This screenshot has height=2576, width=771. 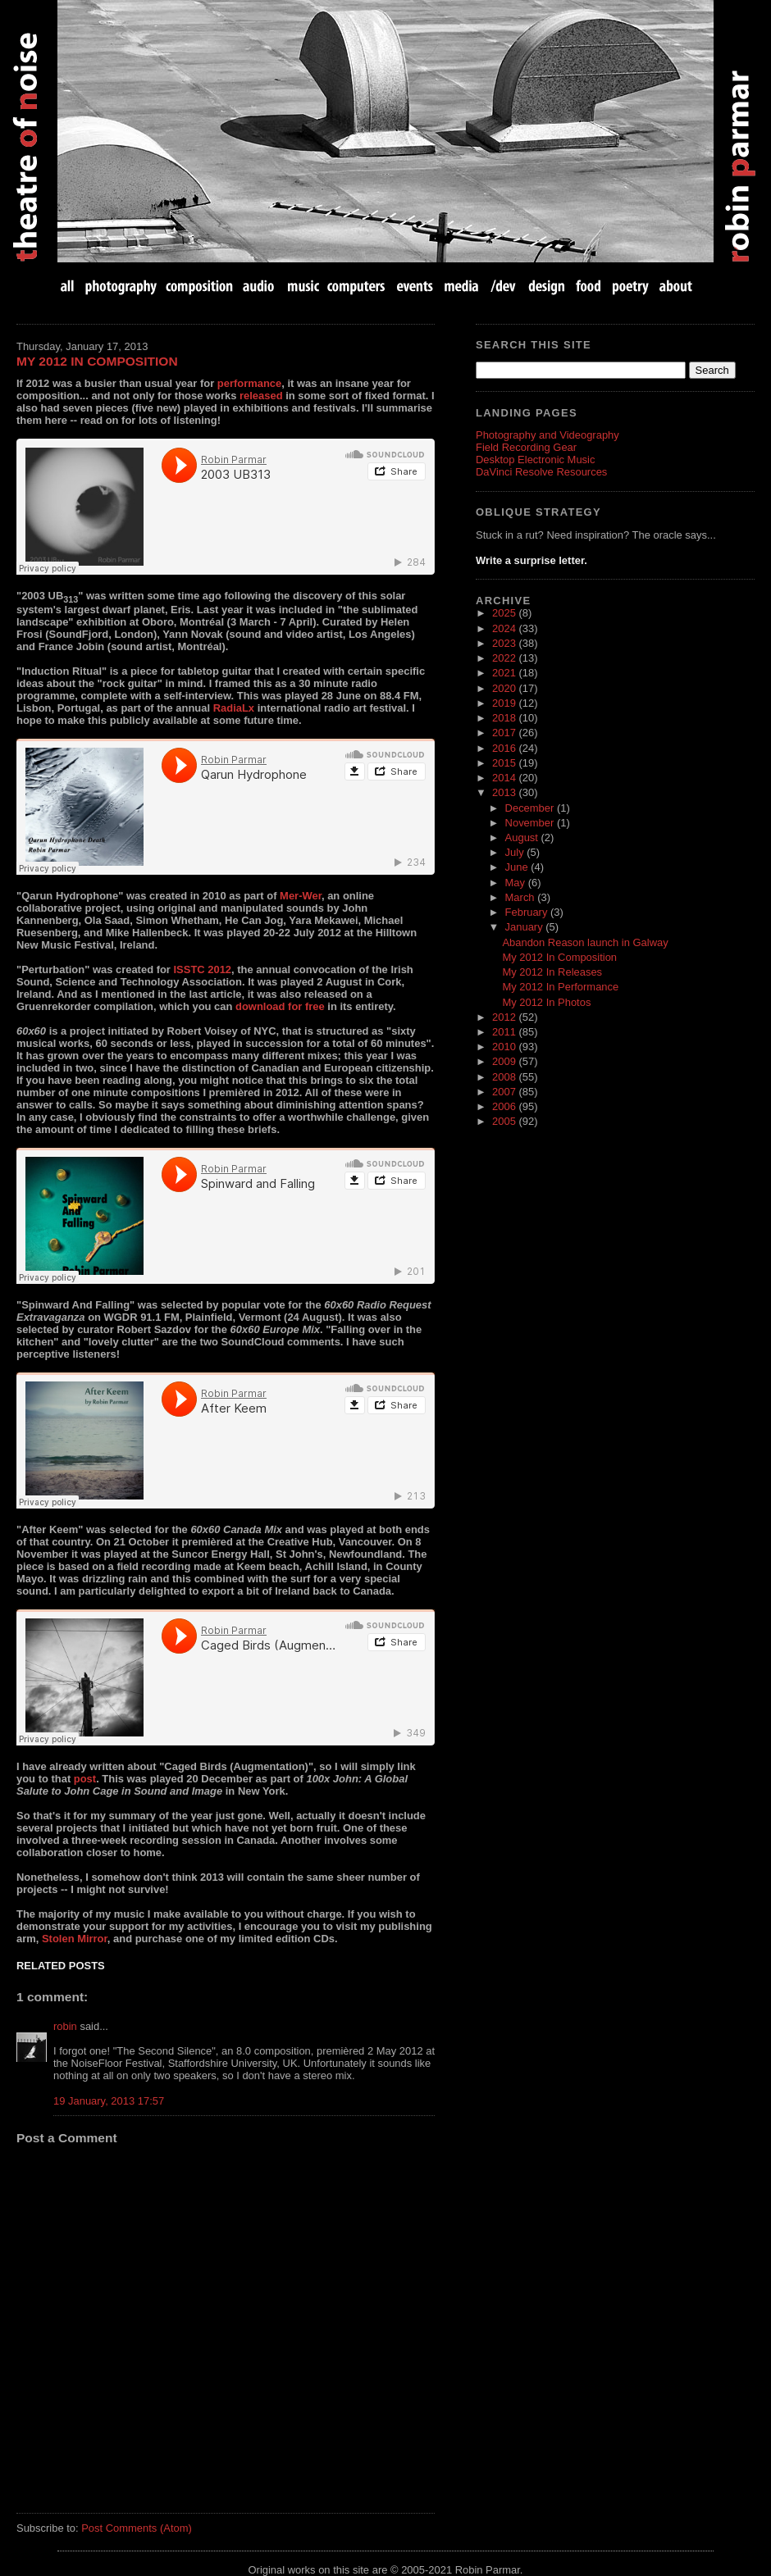 I want to click on My 2012 In Releases, so click(x=552, y=972).